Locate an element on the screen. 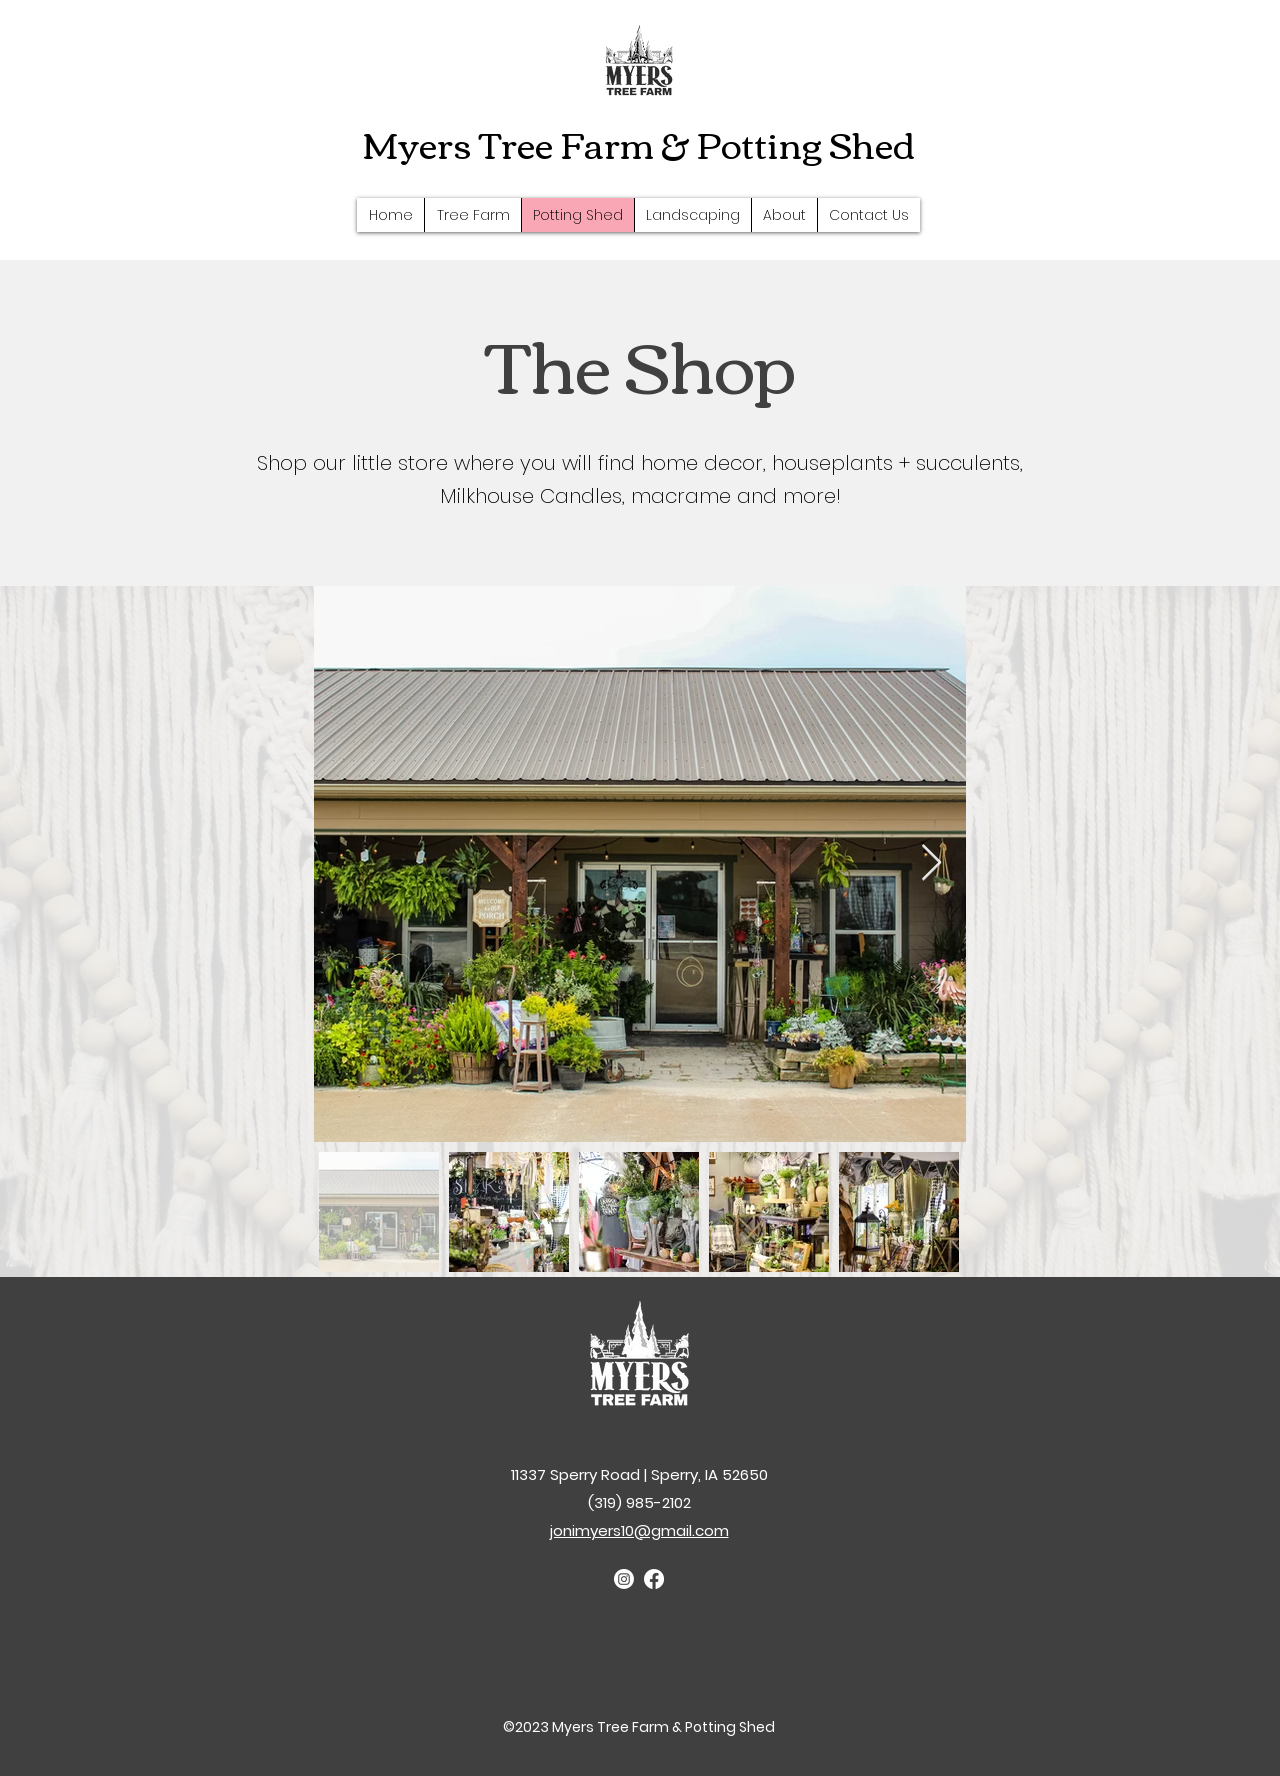 This screenshot has width=1280, height=1776. [Next Item] is located at coordinates (931, 863).